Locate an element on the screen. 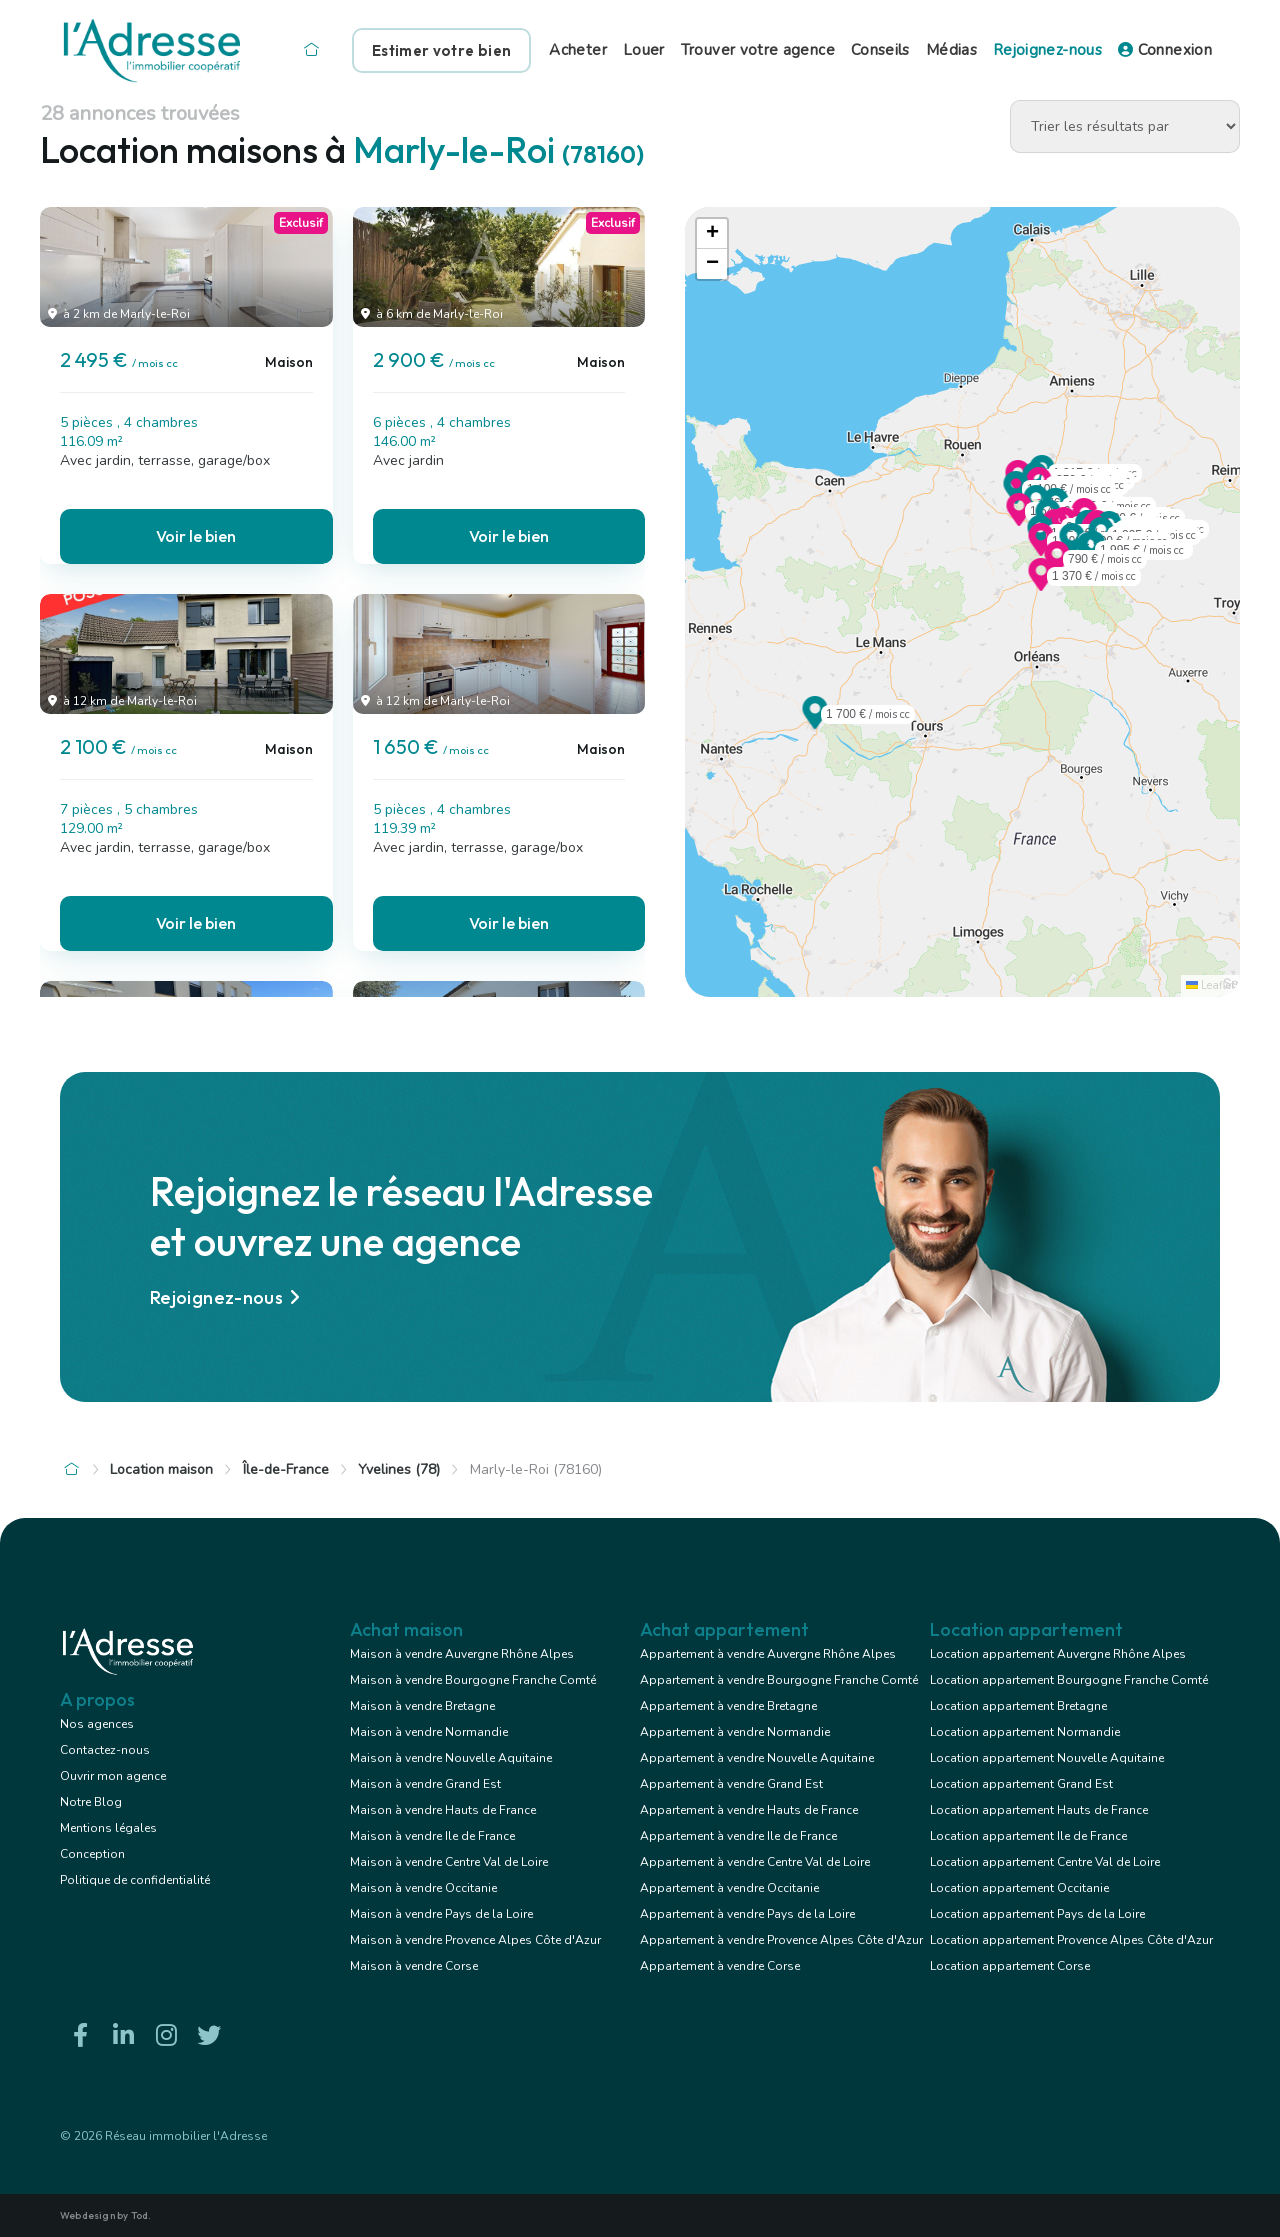 The image size is (1280, 2237). Leaflet is located at coordinates (1210, 985).